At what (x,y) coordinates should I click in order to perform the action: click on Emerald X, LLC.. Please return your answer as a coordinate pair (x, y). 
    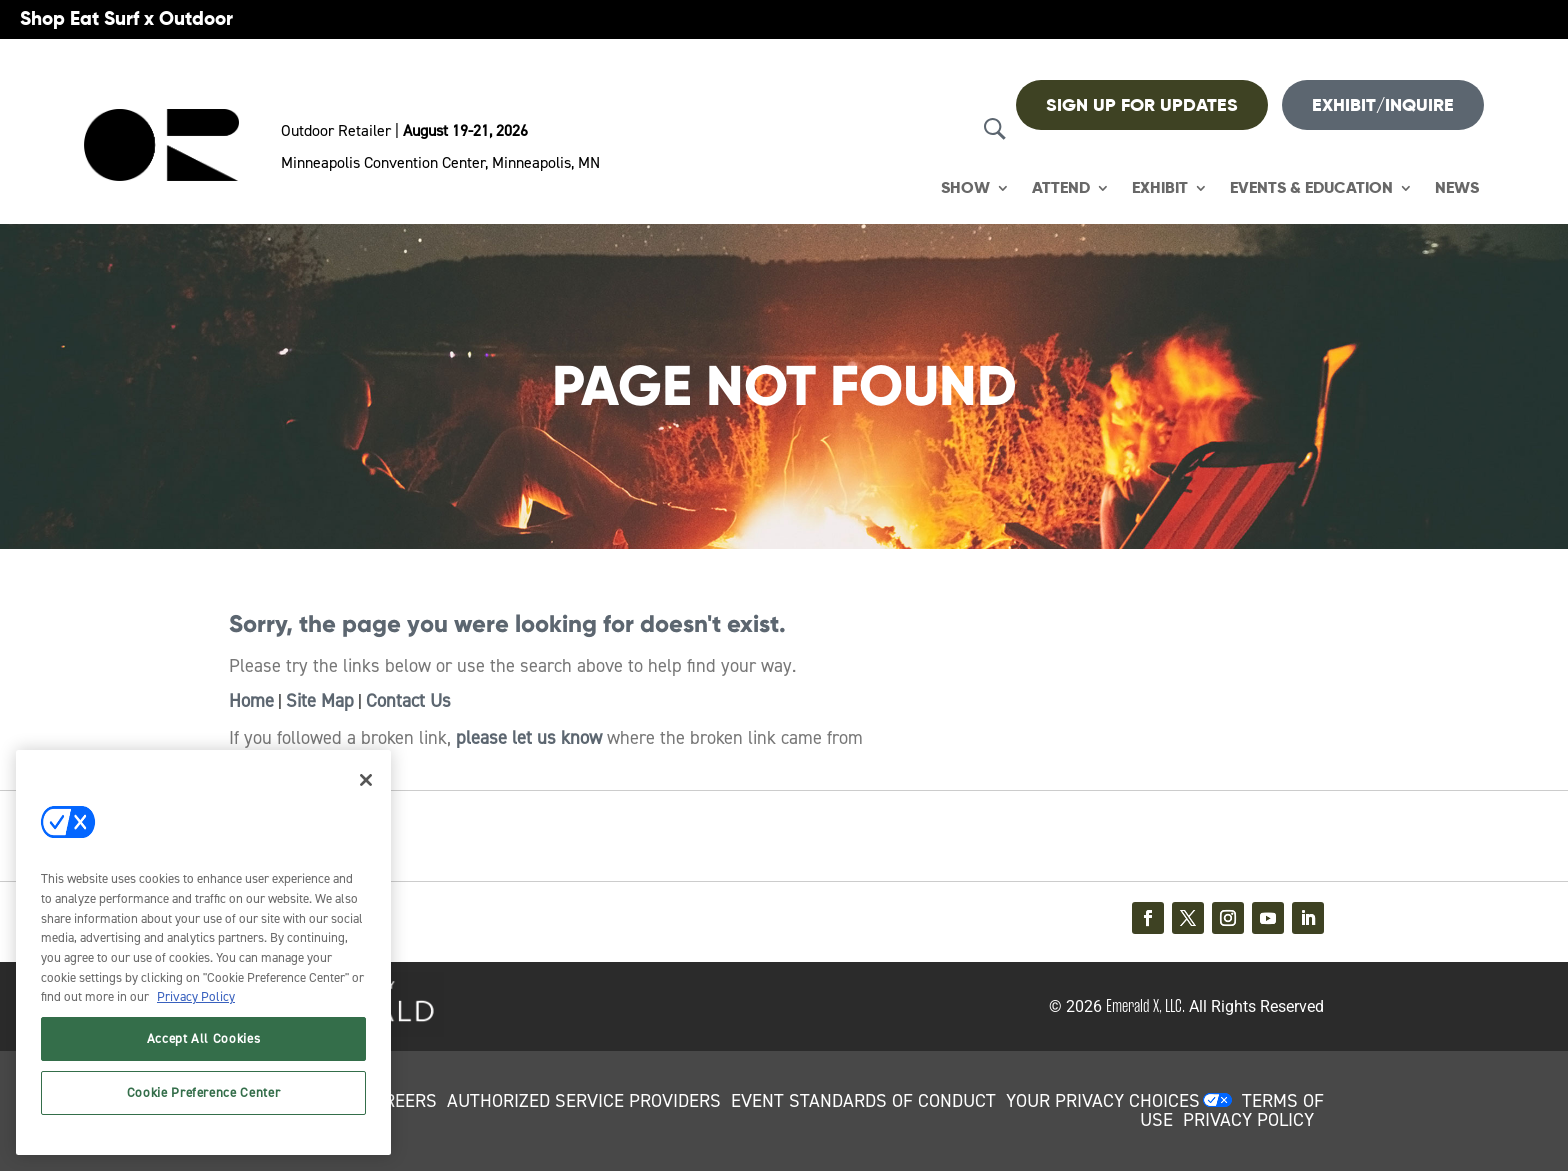
    Looking at the image, I should click on (1145, 1006).